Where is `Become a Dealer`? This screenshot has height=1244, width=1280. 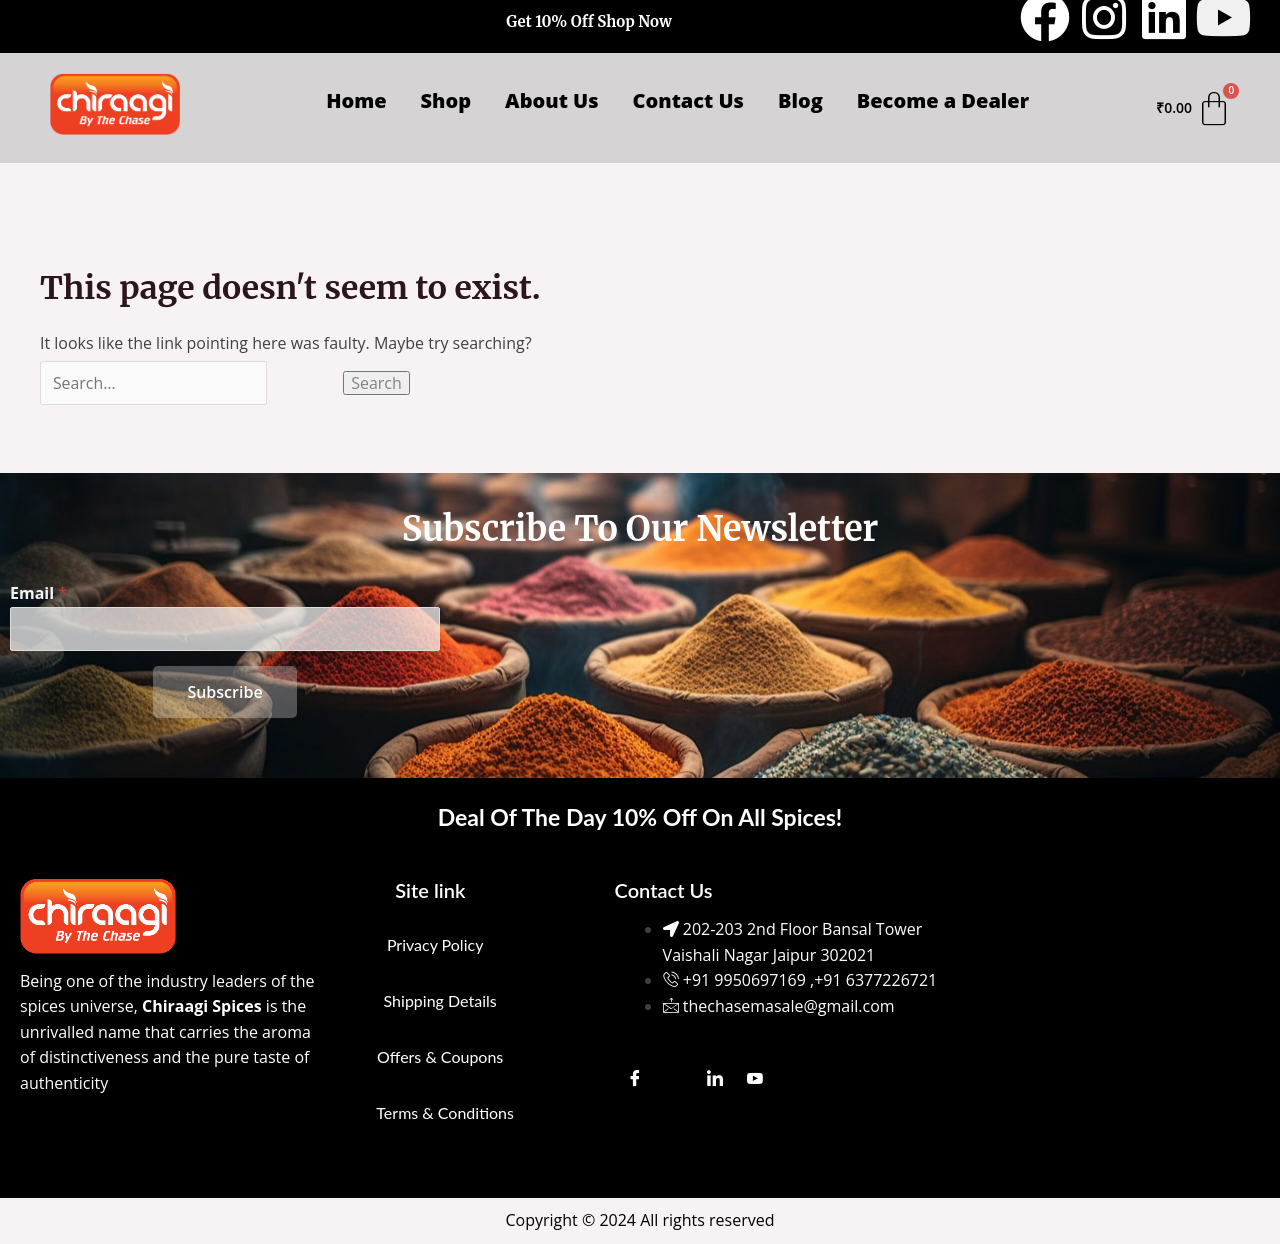 Become a Dealer is located at coordinates (943, 100).